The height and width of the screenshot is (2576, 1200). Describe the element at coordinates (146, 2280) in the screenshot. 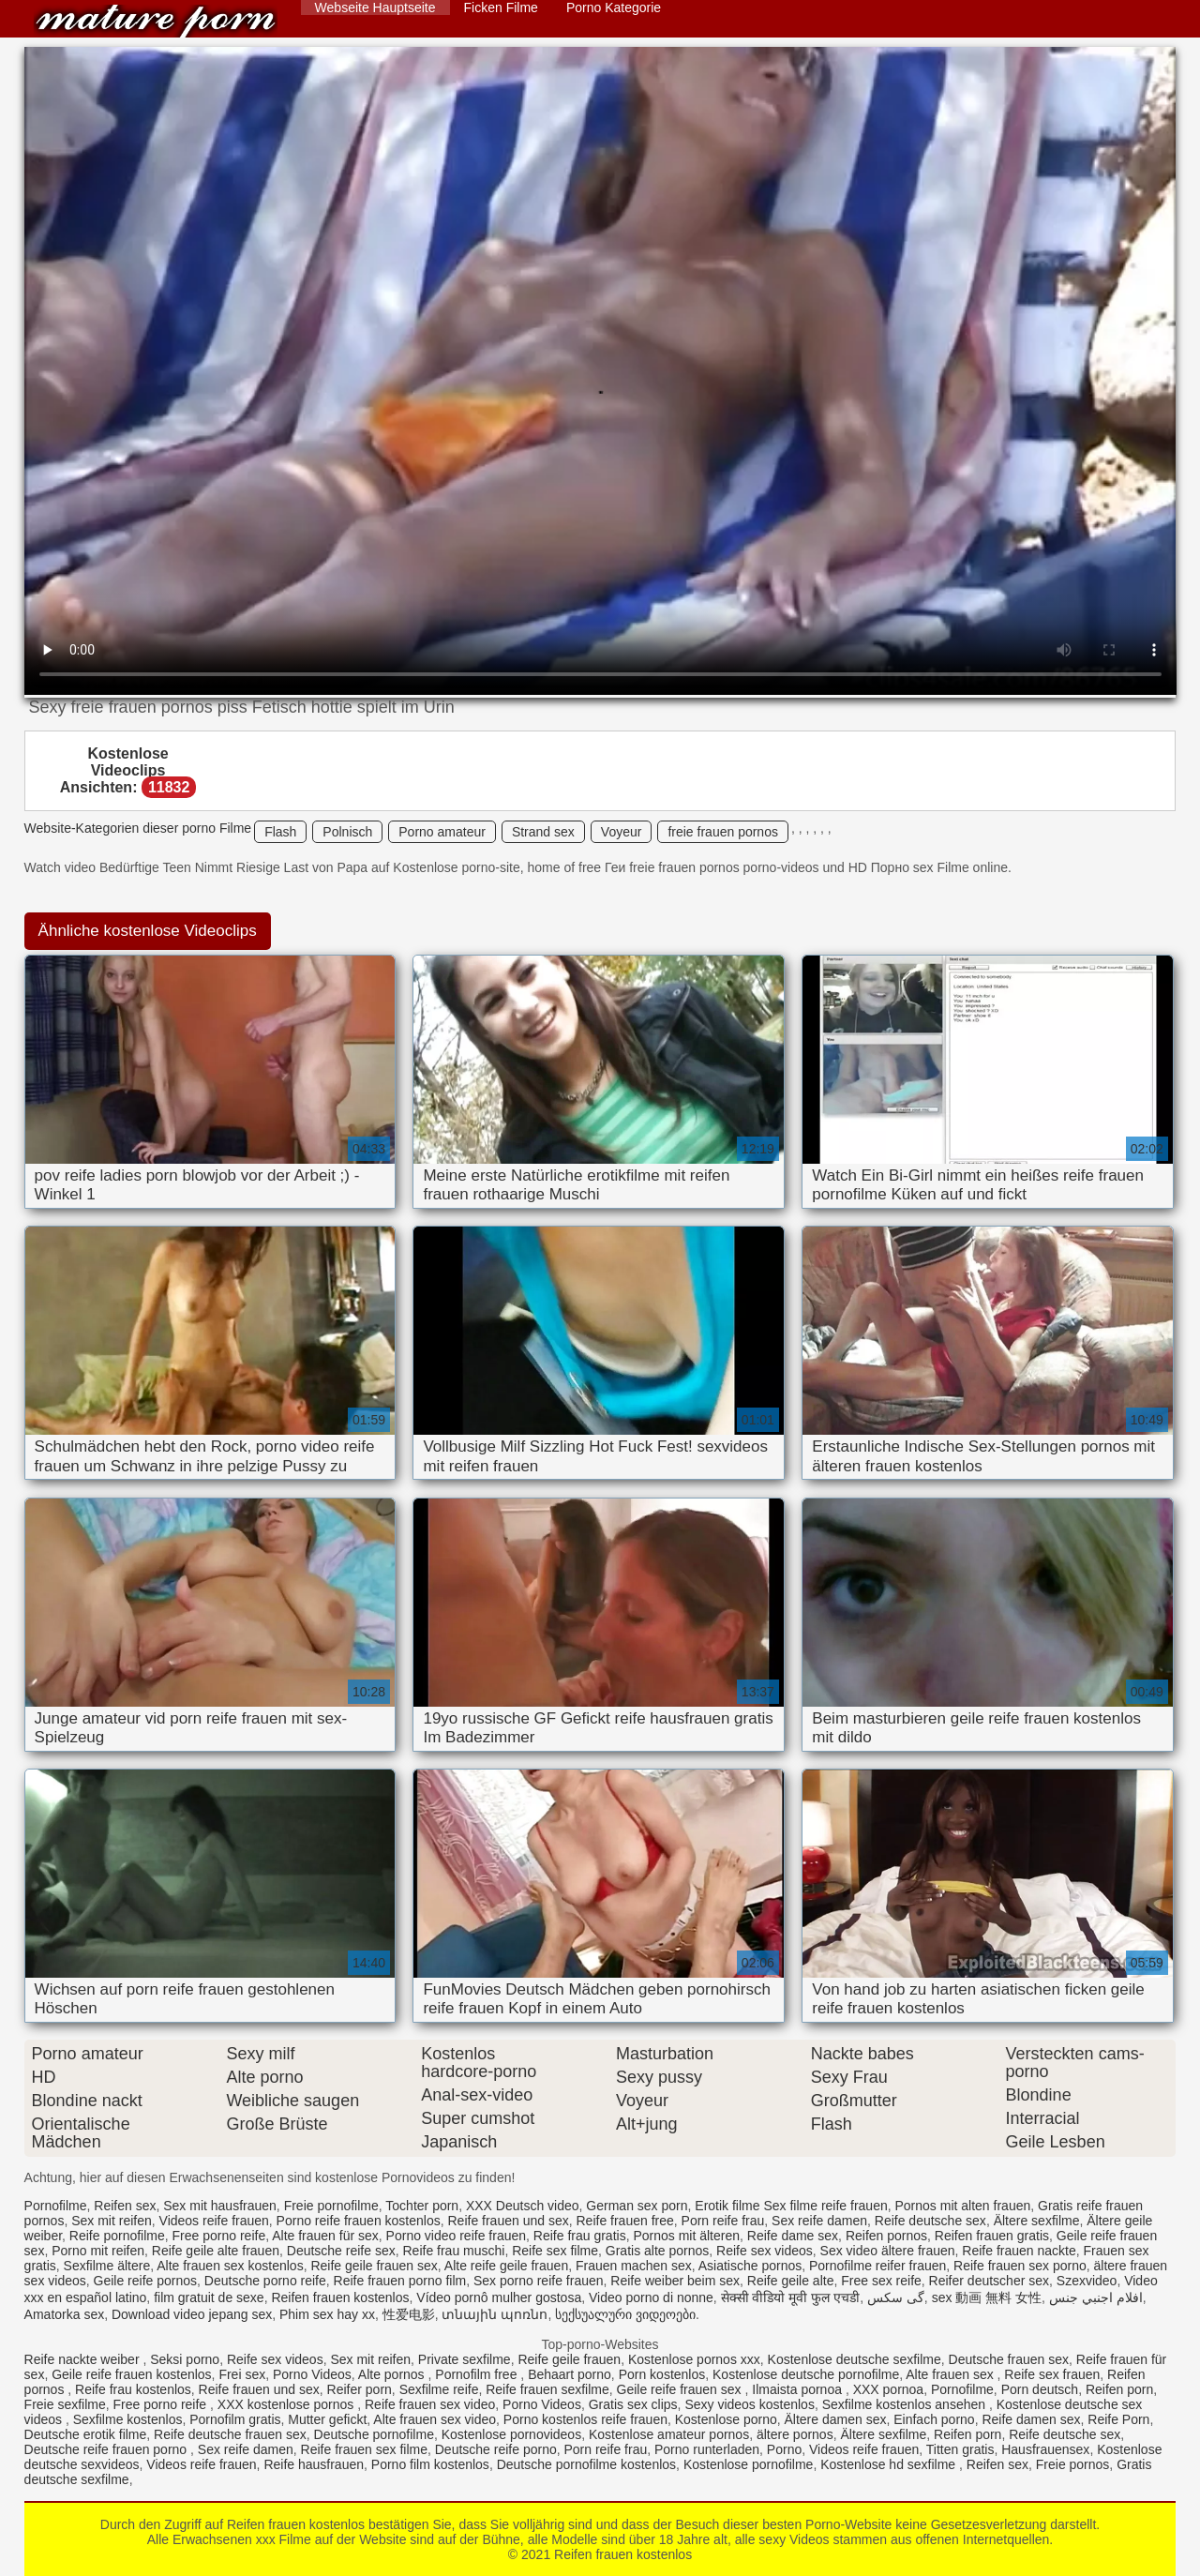

I see `Geile reife pornos` at that location.